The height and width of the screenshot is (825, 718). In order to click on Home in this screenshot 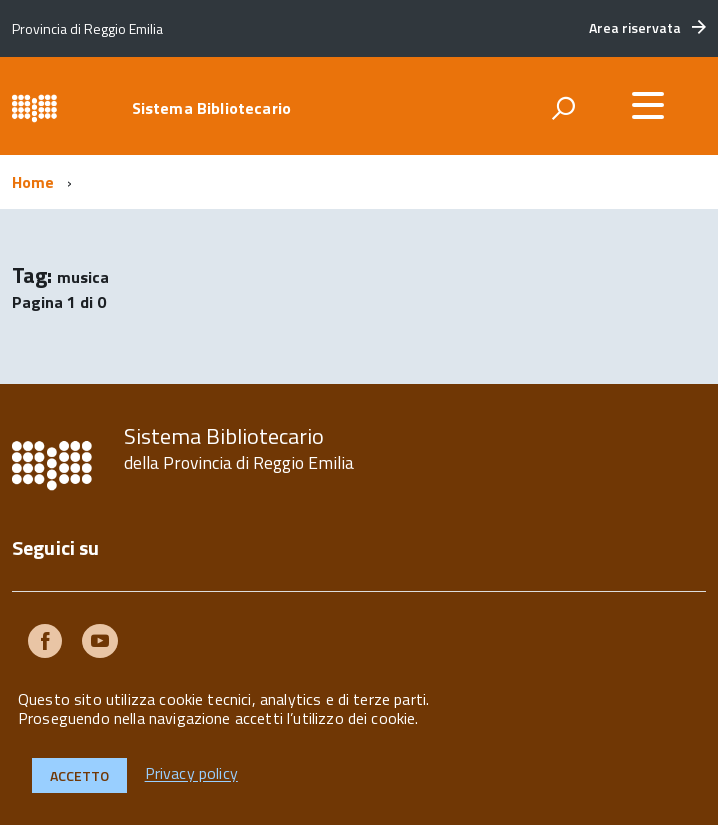, I will do `click(33, 182)`.